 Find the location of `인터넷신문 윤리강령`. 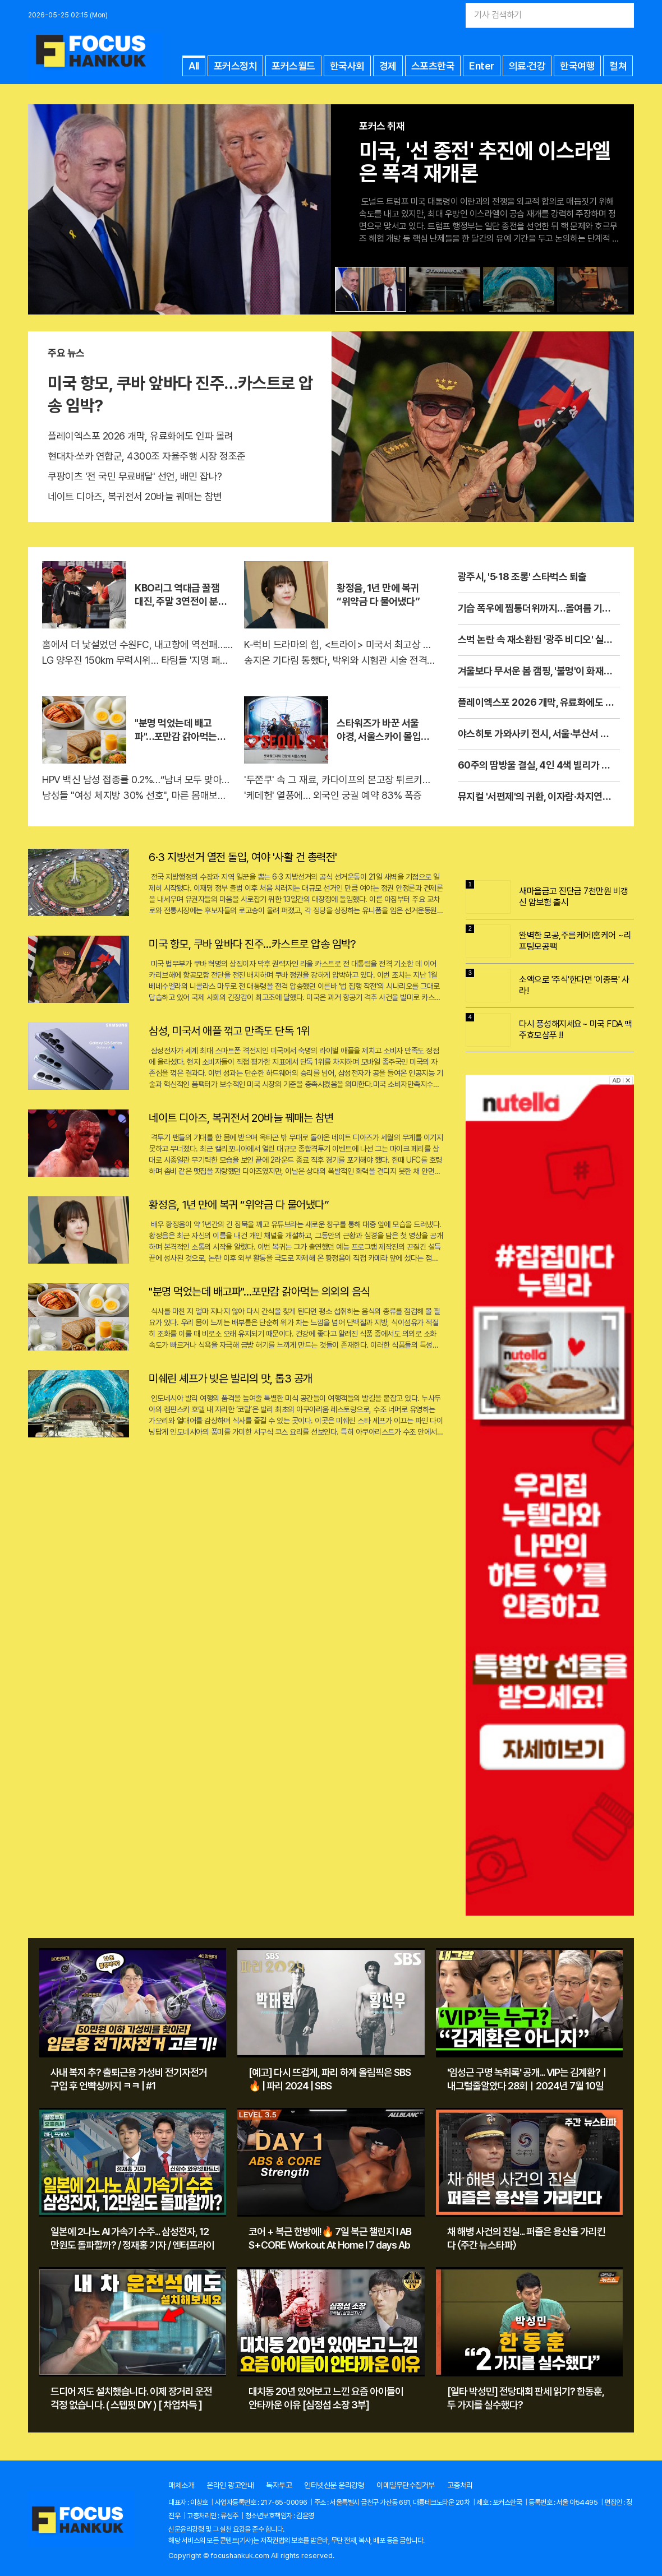

인터넷신문 윤리강령 is located at coordinates (334, 2485).